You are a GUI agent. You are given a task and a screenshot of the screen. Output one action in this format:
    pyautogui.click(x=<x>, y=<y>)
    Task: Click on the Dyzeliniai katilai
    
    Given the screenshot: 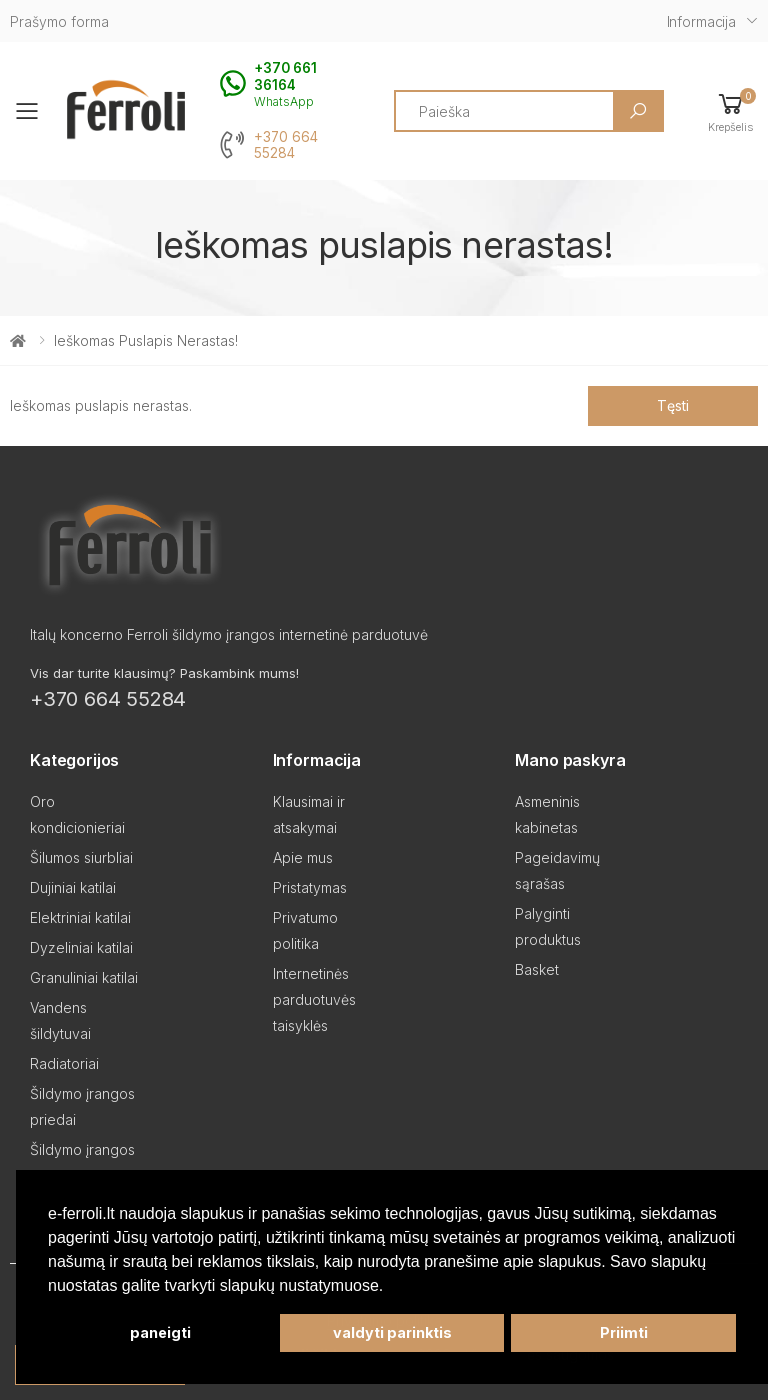 What is the action you would take?
    pyautogui.click(x=81, y=947)
    